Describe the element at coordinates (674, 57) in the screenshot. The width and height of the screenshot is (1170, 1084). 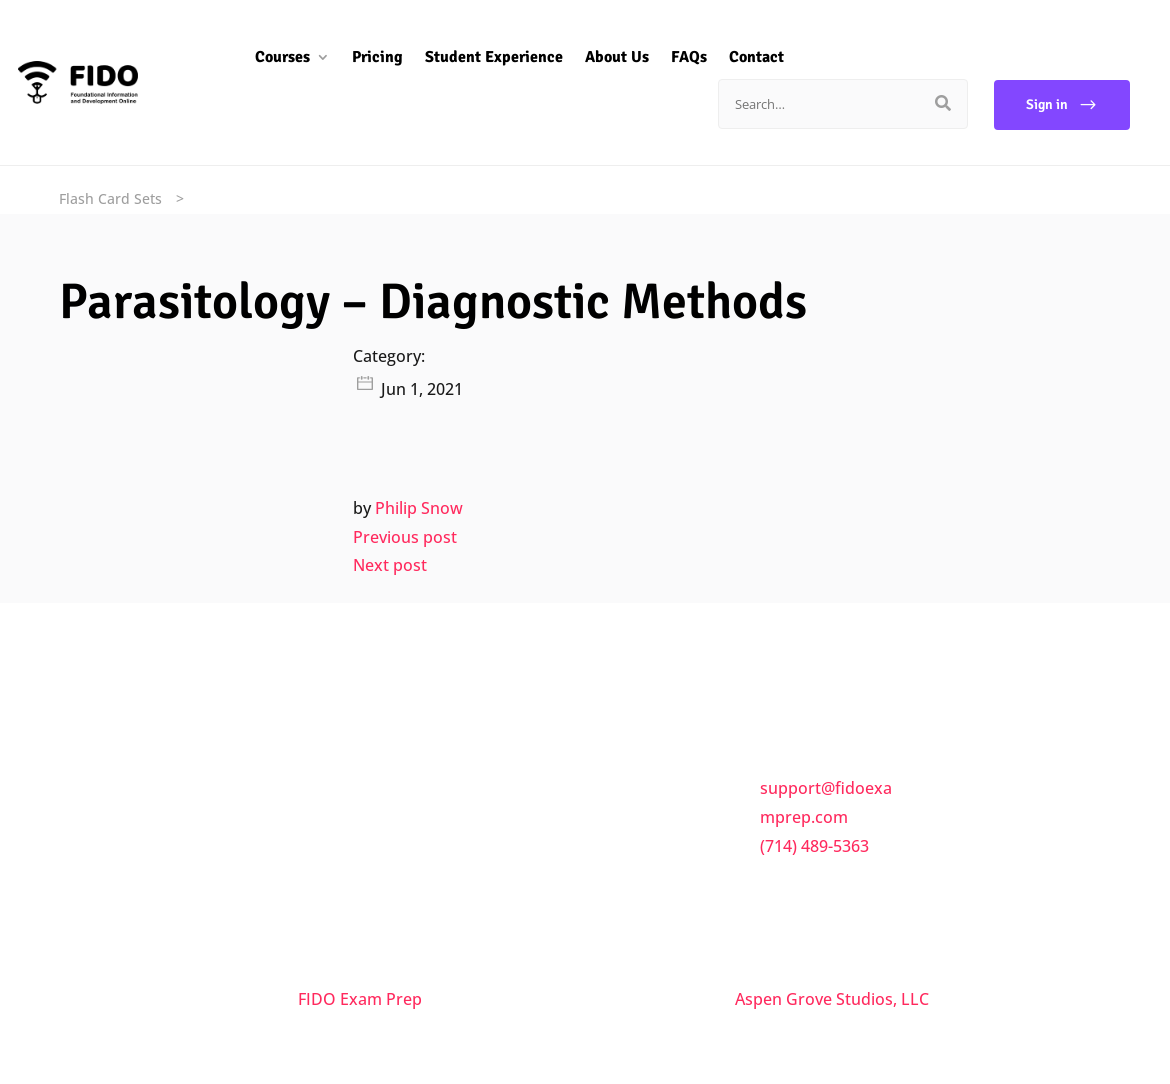
I see `FAQs` at that location.